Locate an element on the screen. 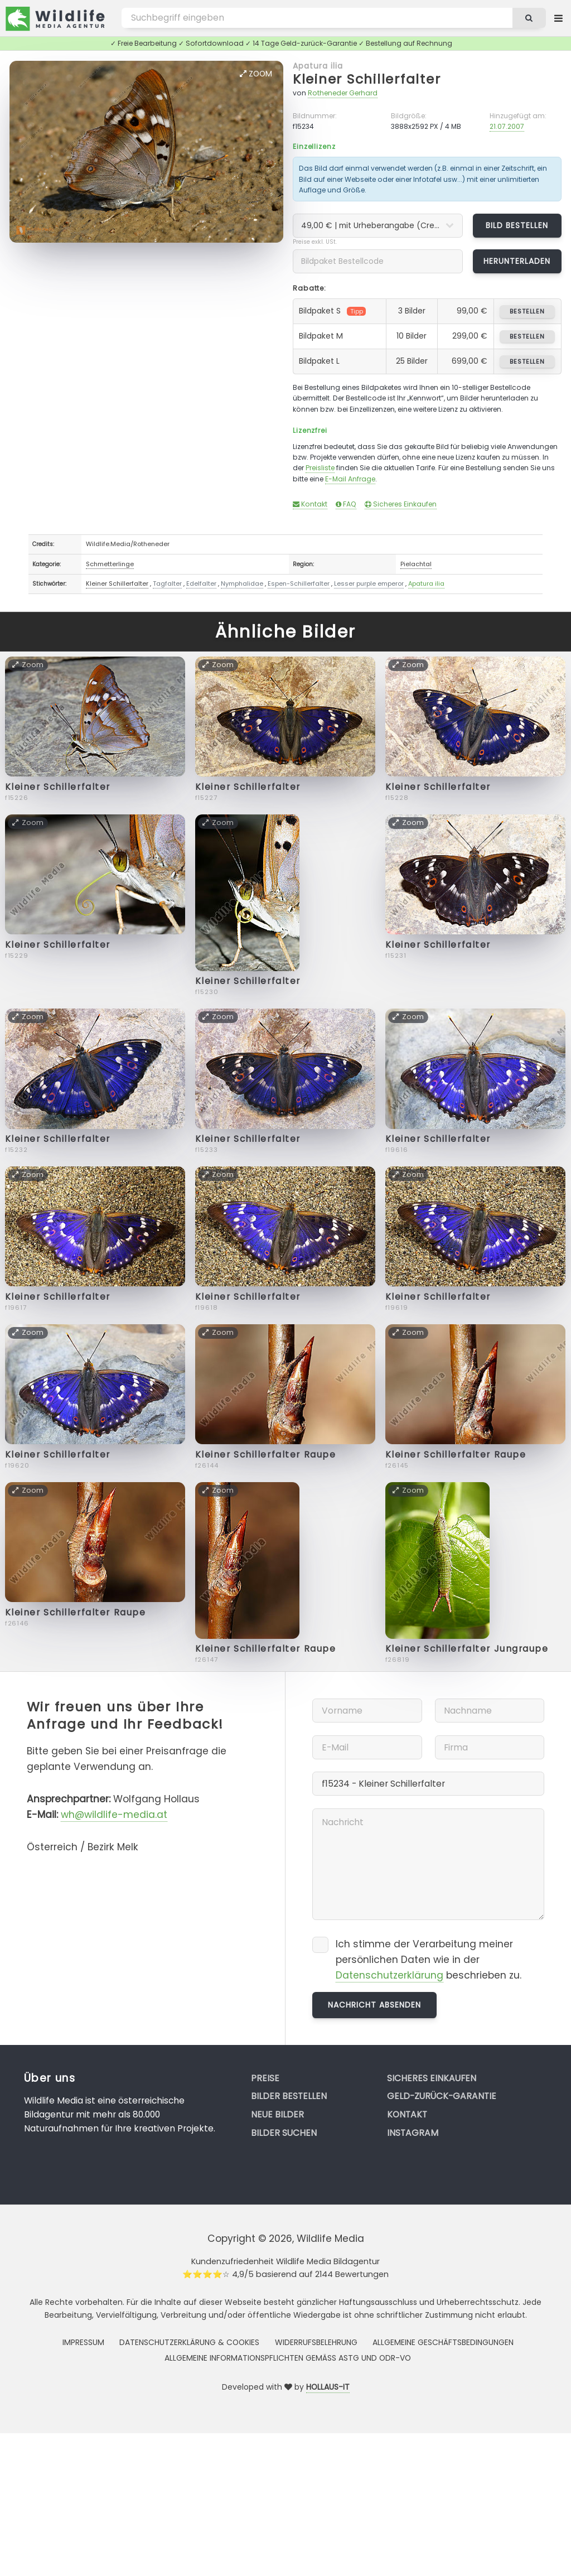 The height and width of the screenshot is (2576, 571). Schmetterlinge is located at coordinates (110, 563).